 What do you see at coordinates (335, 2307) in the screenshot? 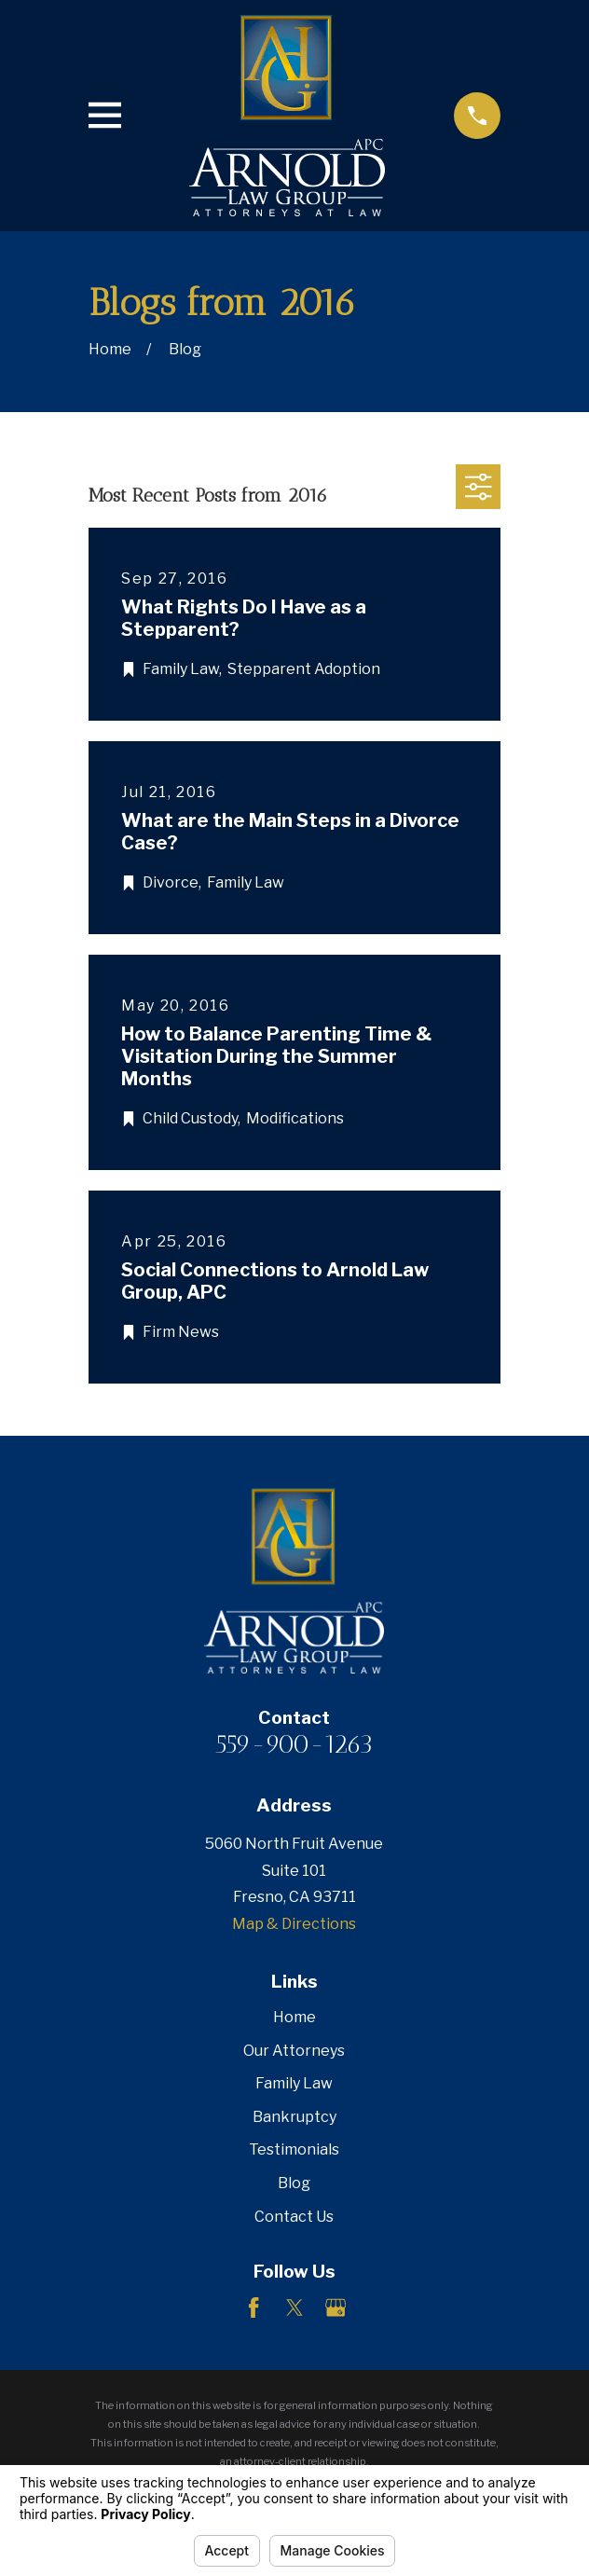
I see `[Google Business Profile]` at bounding box center [335, 2307].